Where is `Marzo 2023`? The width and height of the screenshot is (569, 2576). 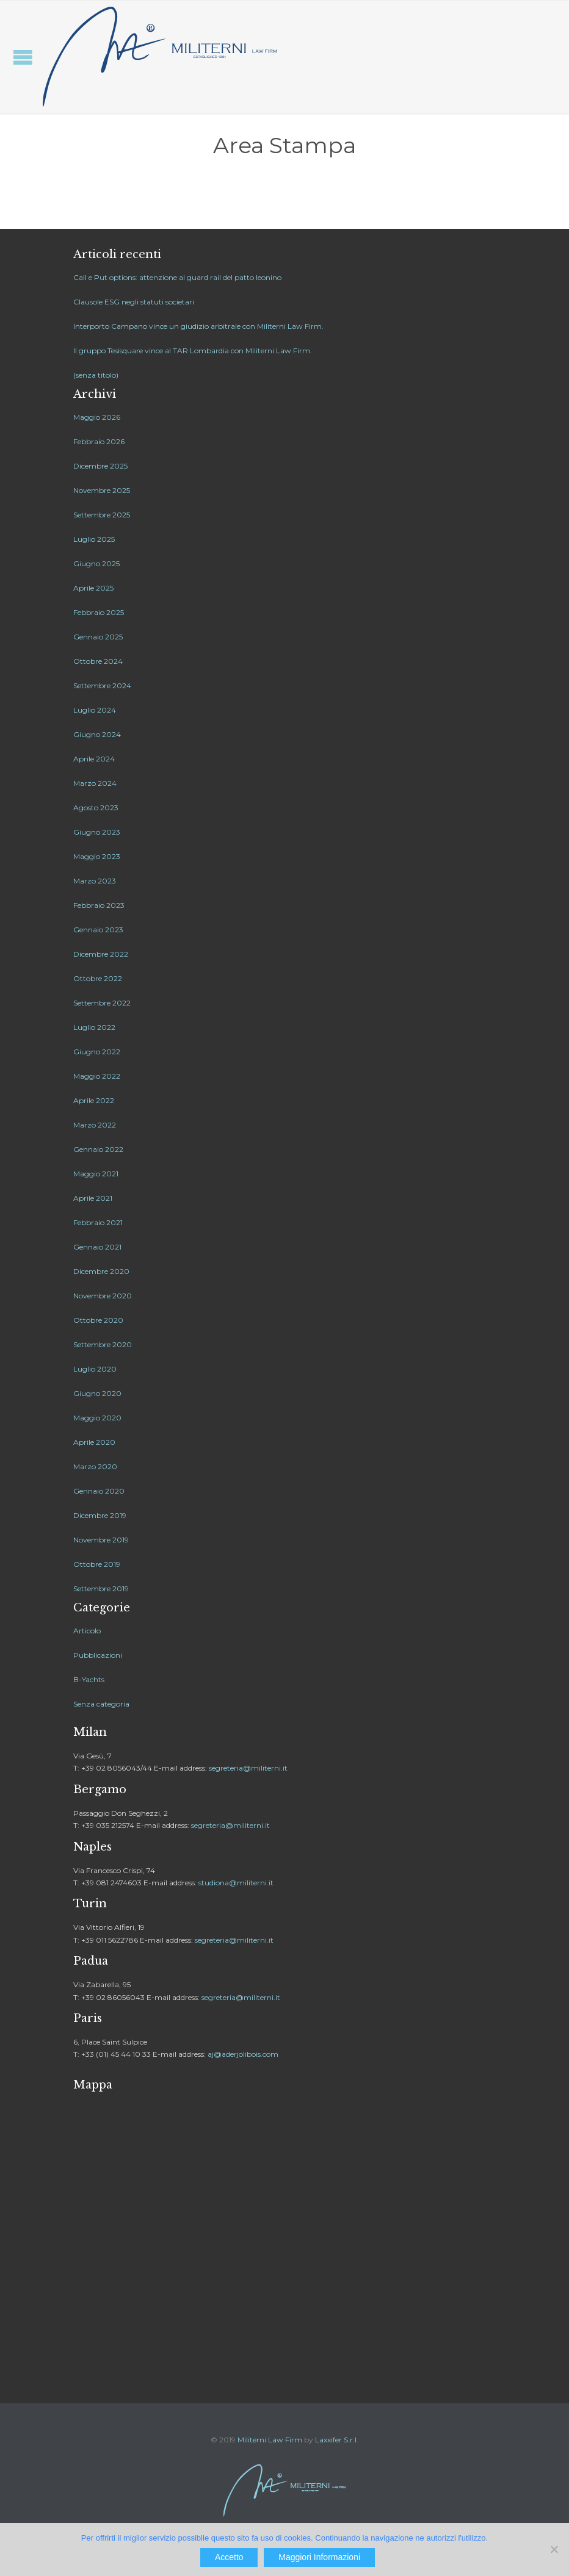
Marzo 2023 is located at coordinates (94, 880).